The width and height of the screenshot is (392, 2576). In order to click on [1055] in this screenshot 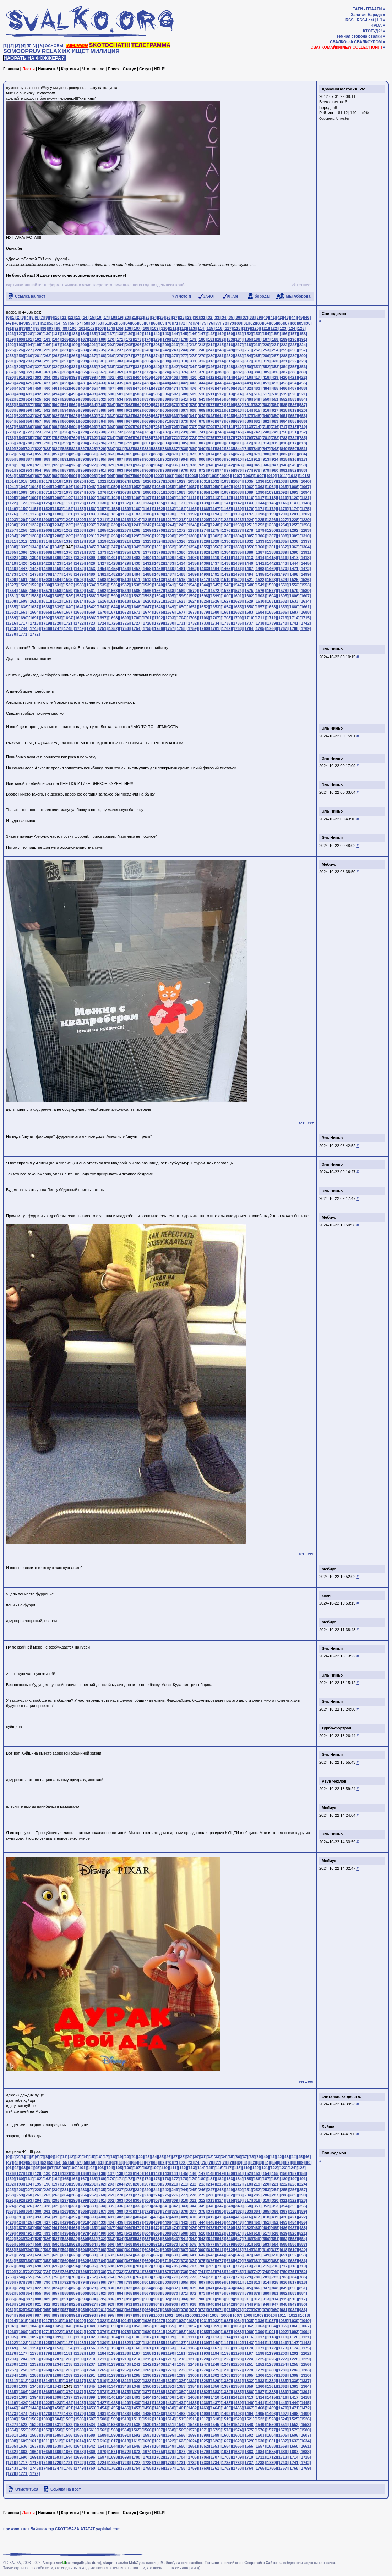, I will do `click(169, 486)`.